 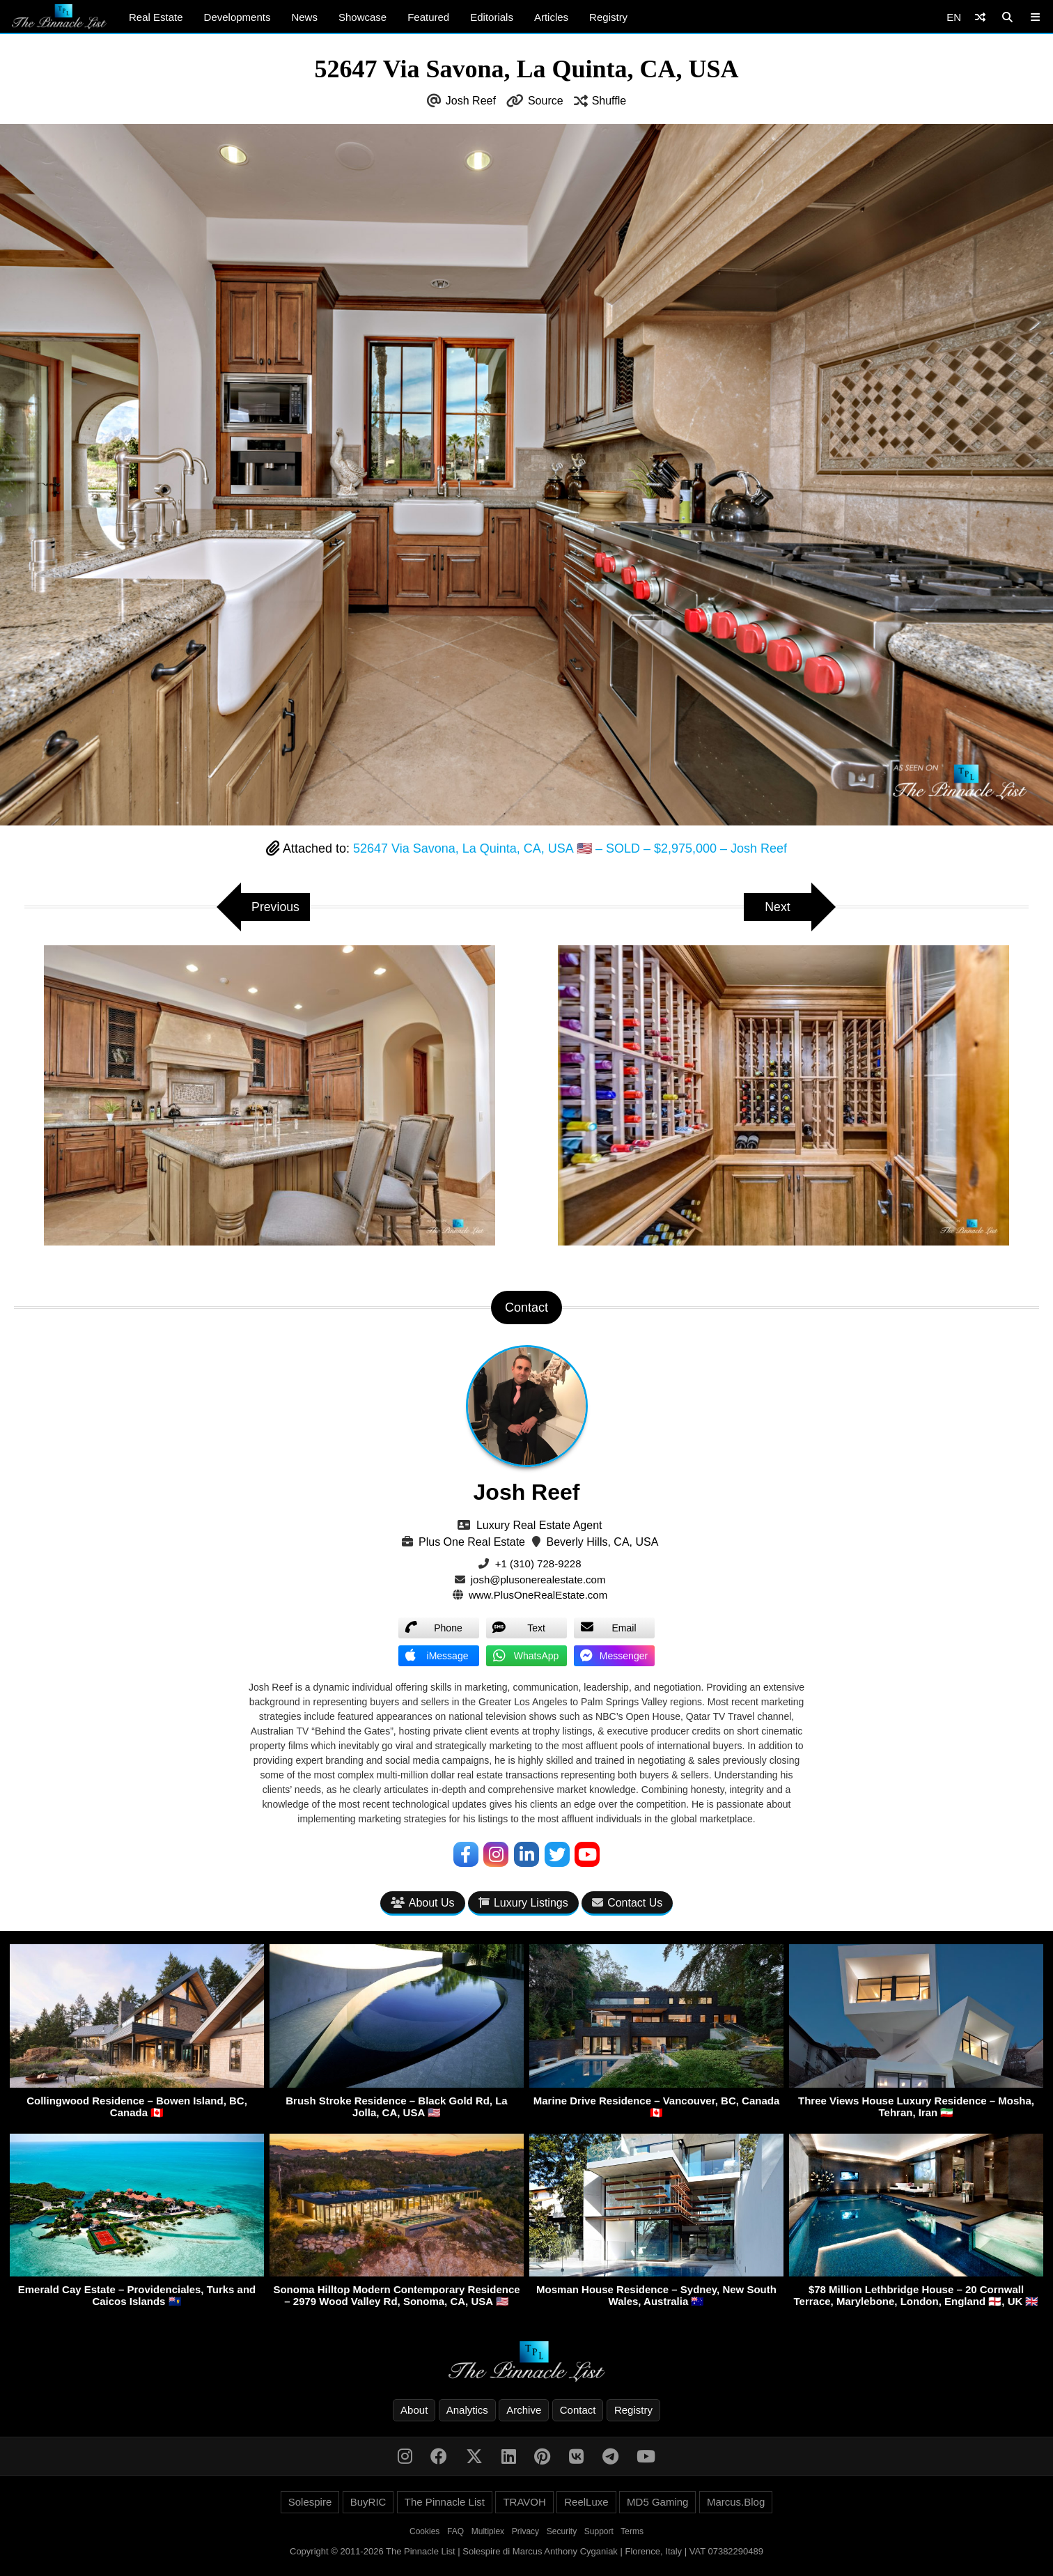 What do you see at coordinates (424, 2532) in the screenshot?
I see `Cookies` at bounding box center [424, 2532].